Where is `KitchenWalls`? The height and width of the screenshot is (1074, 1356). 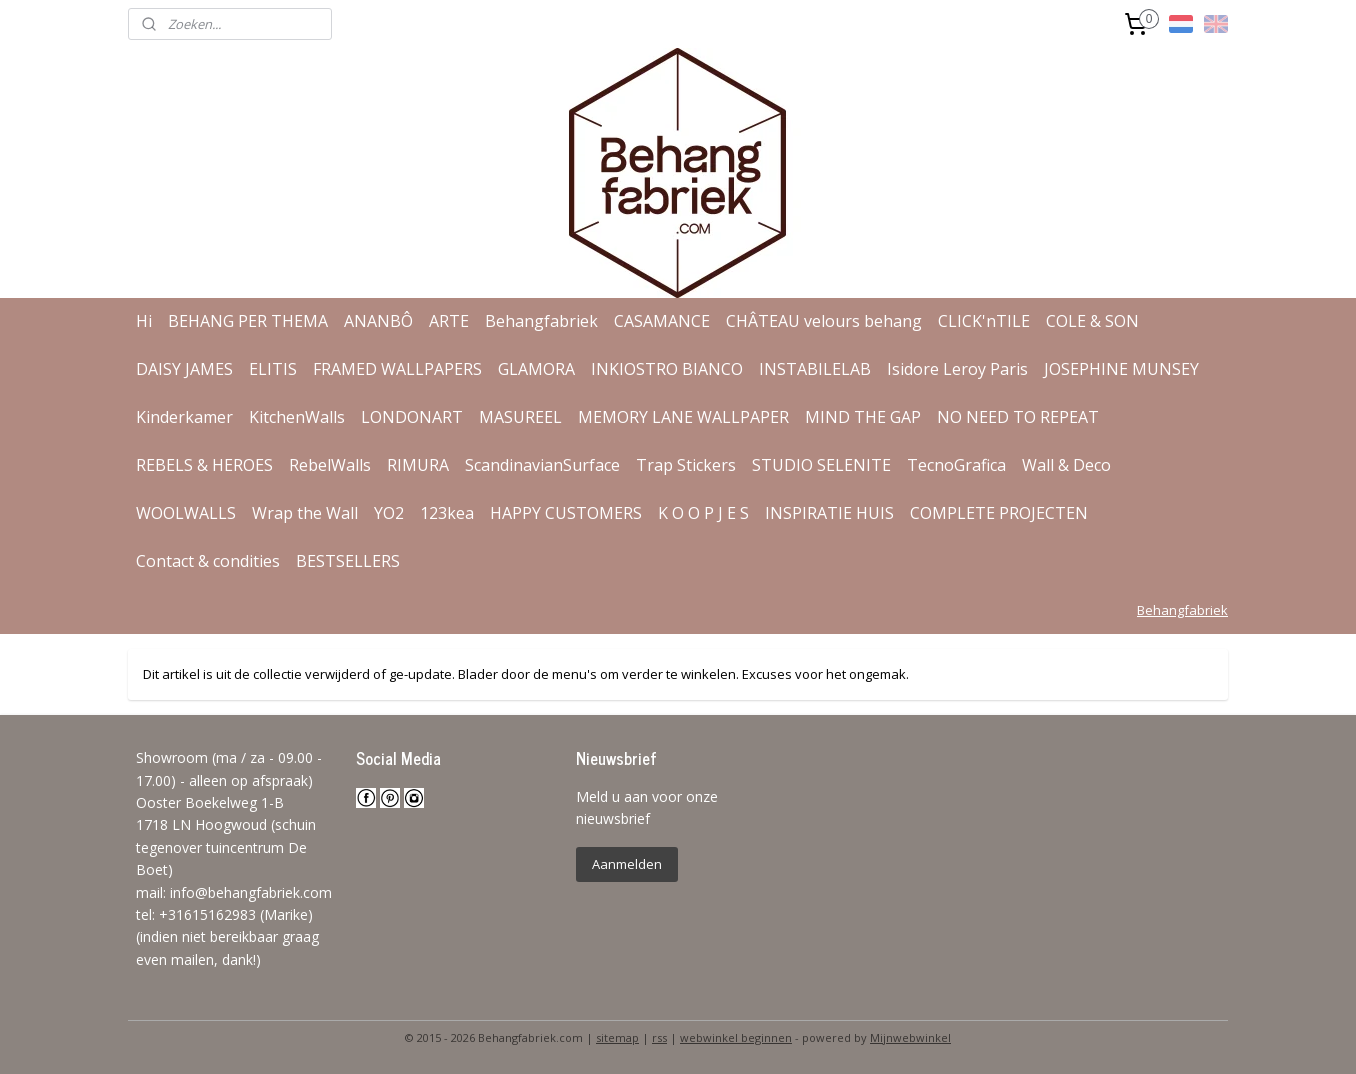 KitchenWalls is located at coordinates (297, 417).